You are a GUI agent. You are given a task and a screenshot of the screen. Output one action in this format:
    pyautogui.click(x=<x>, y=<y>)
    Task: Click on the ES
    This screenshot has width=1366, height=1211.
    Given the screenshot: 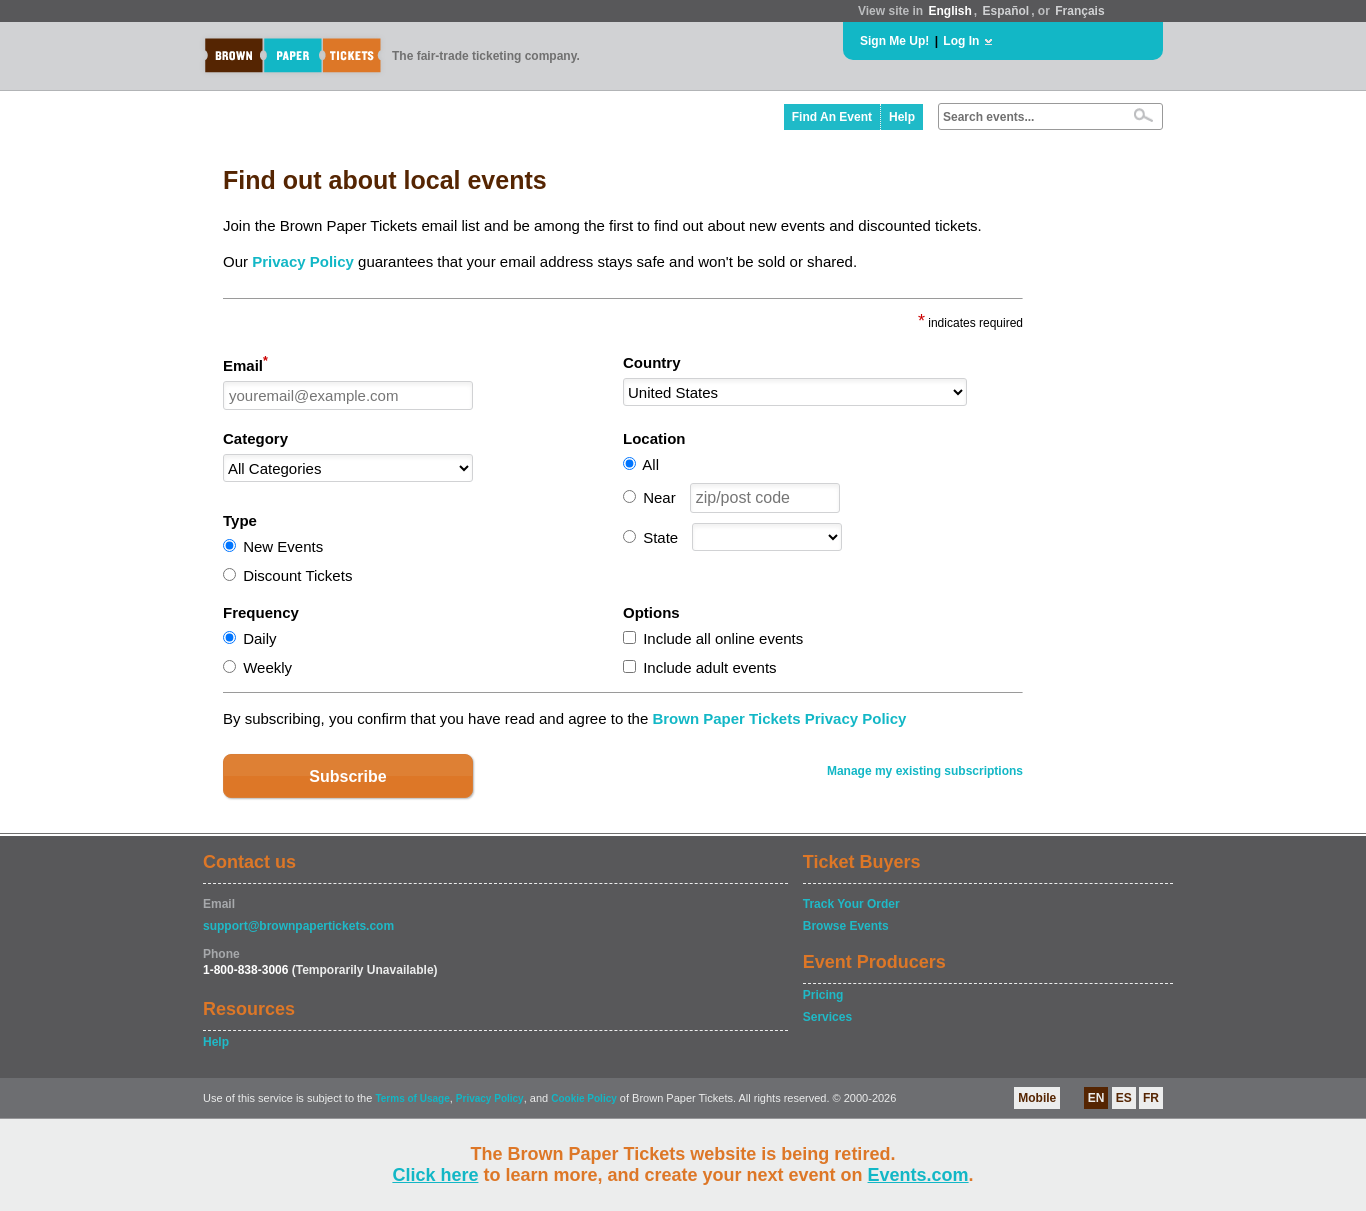 What is the action you would take?
    pyautogui.click(x=1124, y=1098)
    